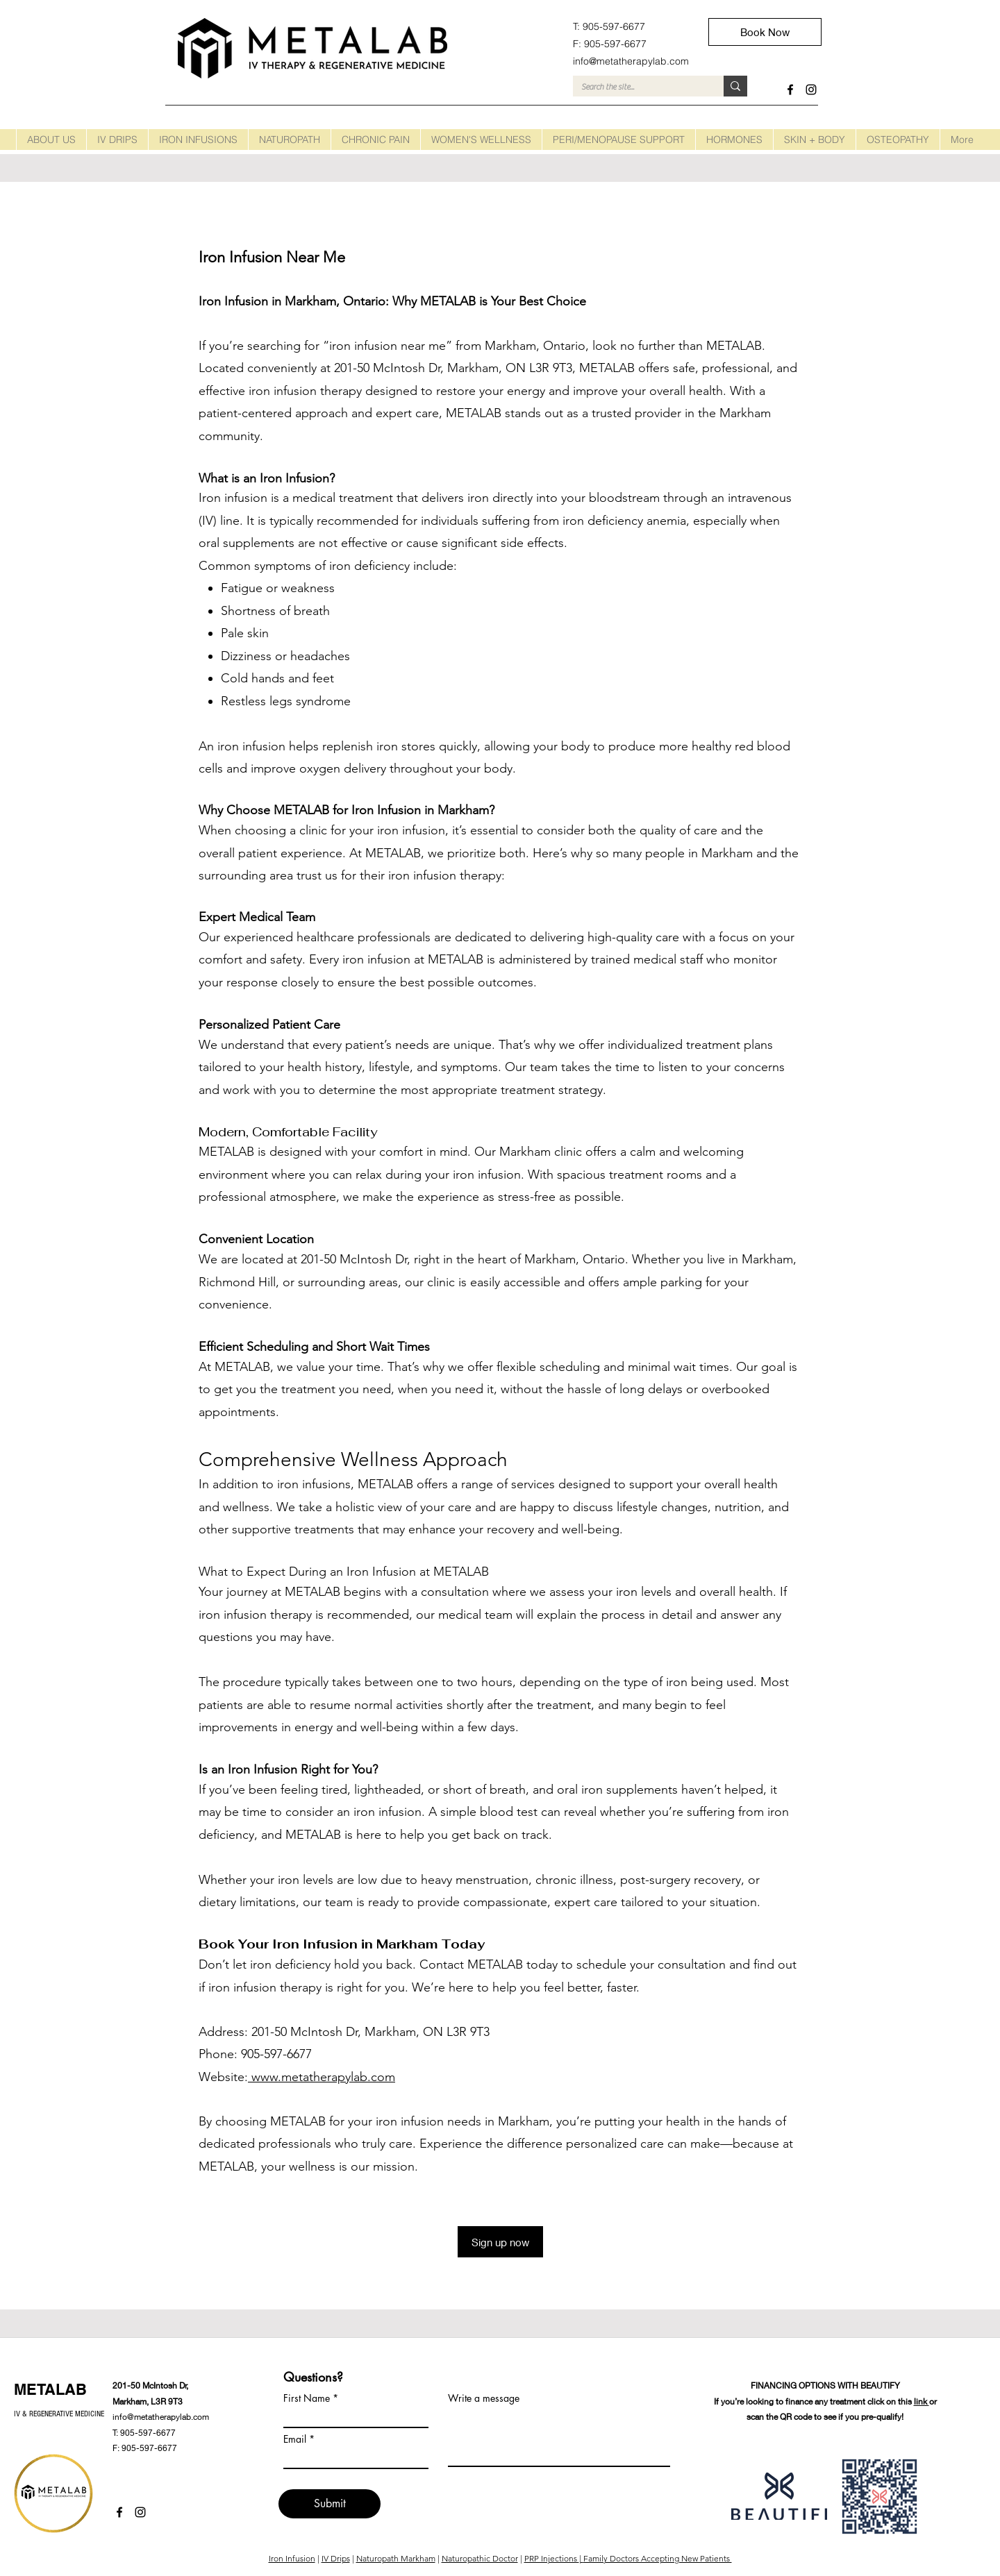 The width and height of the screenshot is (1000, 2576). What do you see at coordinates (637, 87) in the screenshot?
I see `[Search the site...]` at bounding box center [637, 87].